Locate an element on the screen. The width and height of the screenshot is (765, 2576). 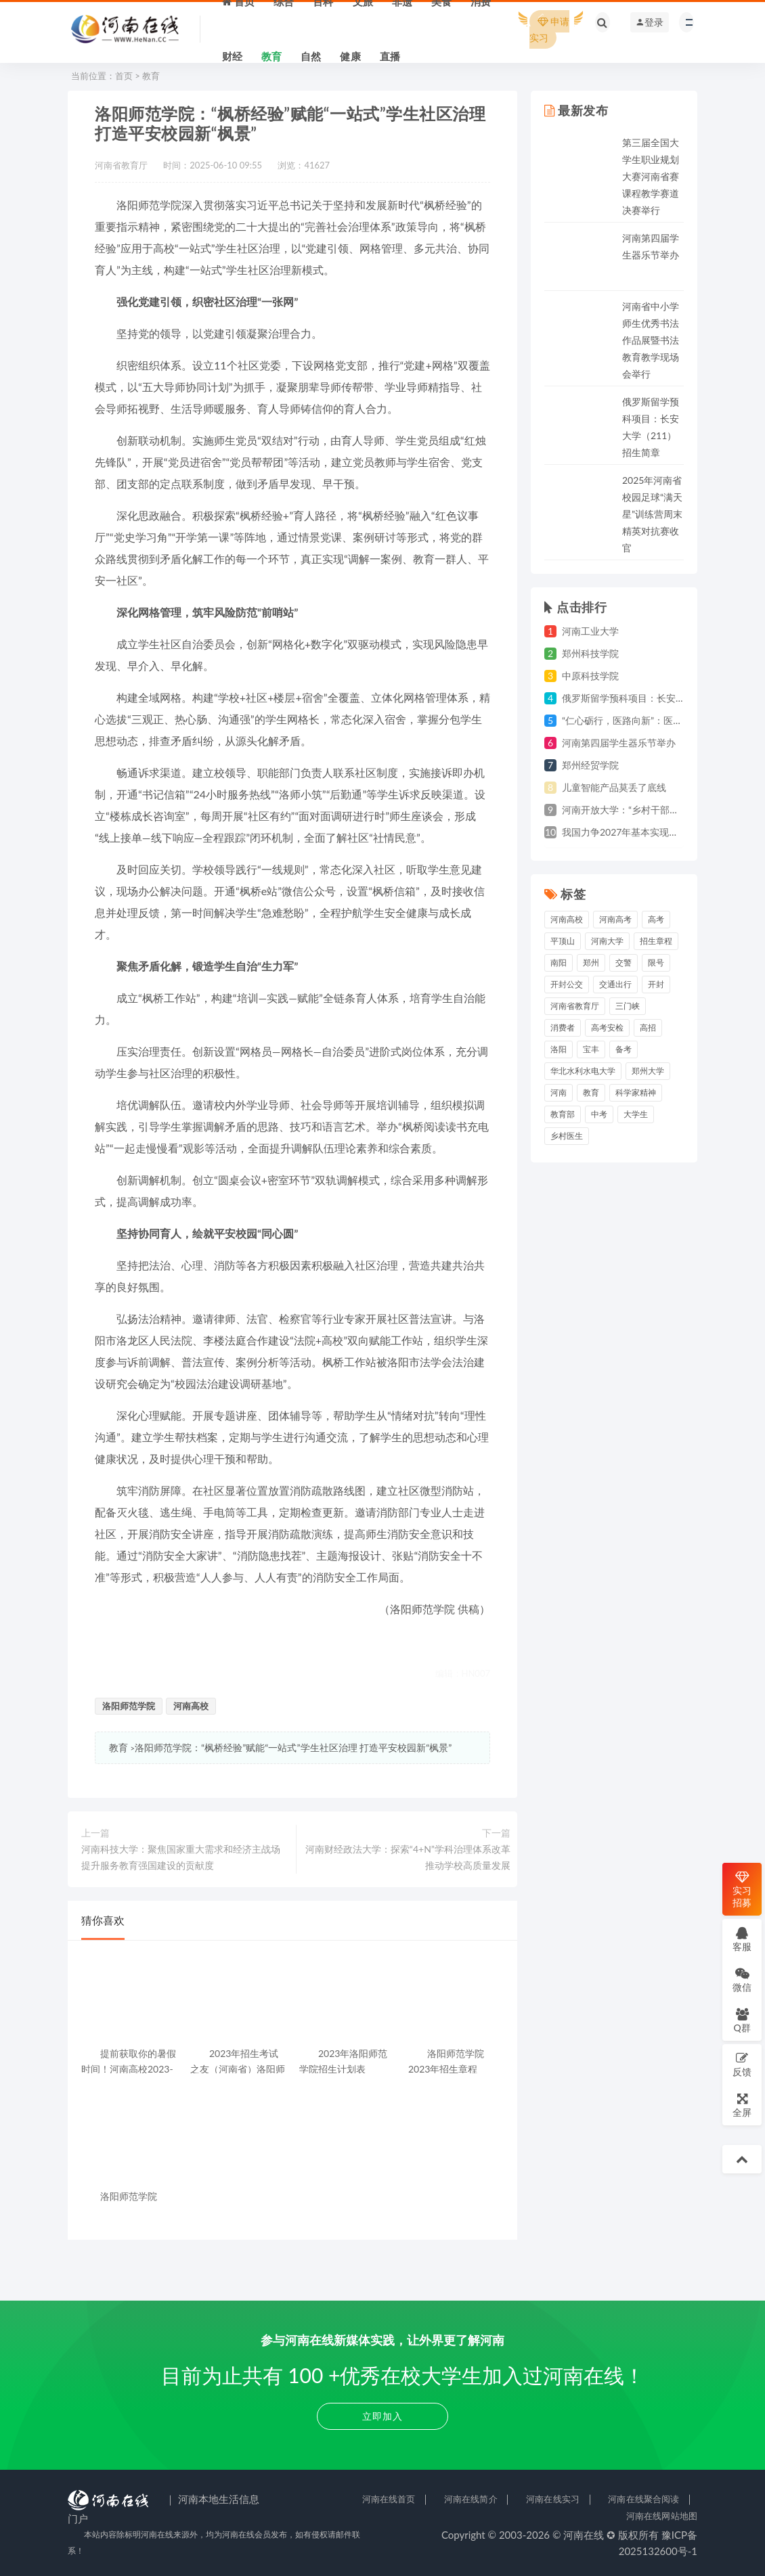
河南在线简介 is located at coordinates (471, 2498).